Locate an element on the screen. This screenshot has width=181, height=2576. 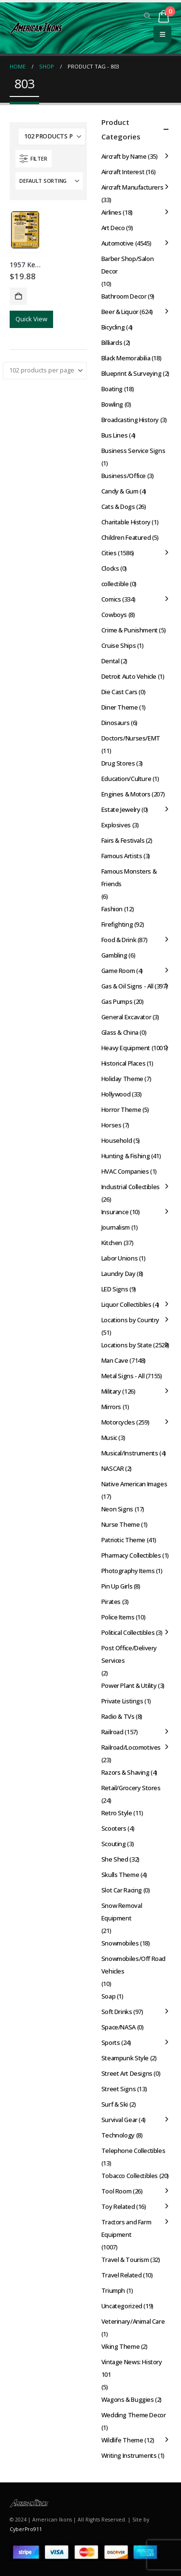
[button] is located at coordinates (147, 16).